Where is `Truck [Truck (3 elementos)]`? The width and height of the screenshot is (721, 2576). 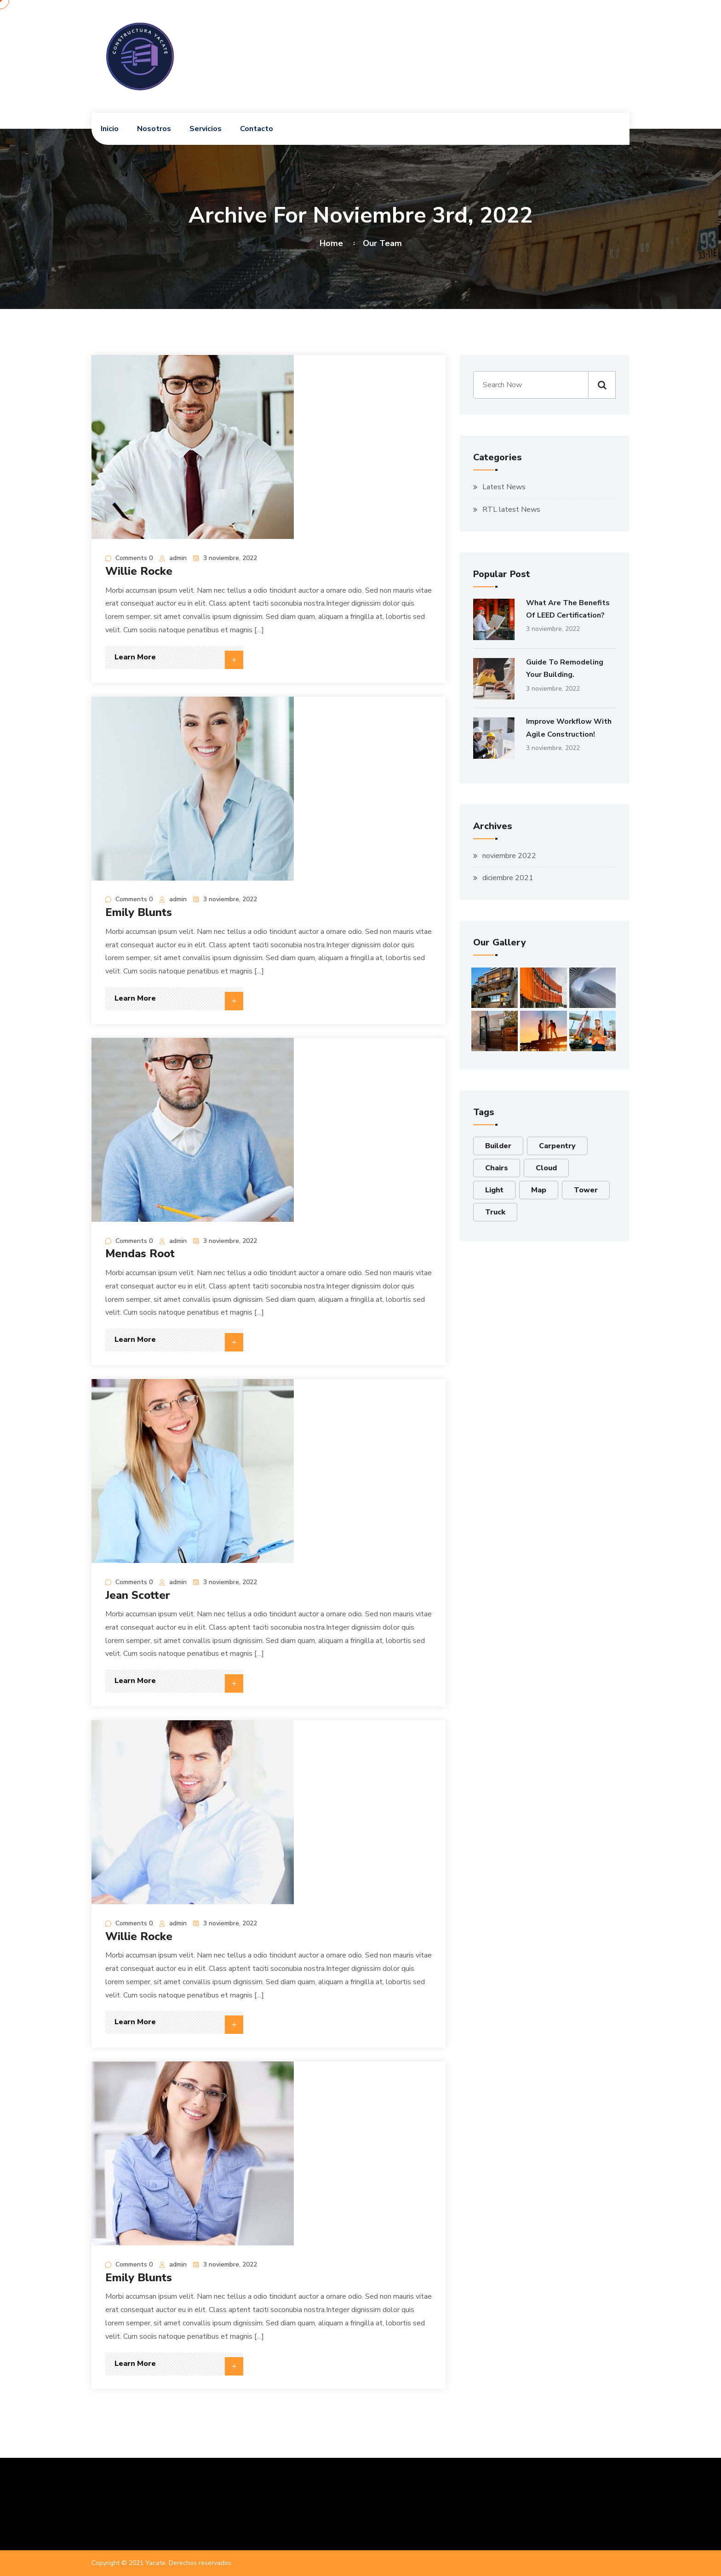
Truck [Truck (3 elementos)] is located at coordinates (495, 1212).